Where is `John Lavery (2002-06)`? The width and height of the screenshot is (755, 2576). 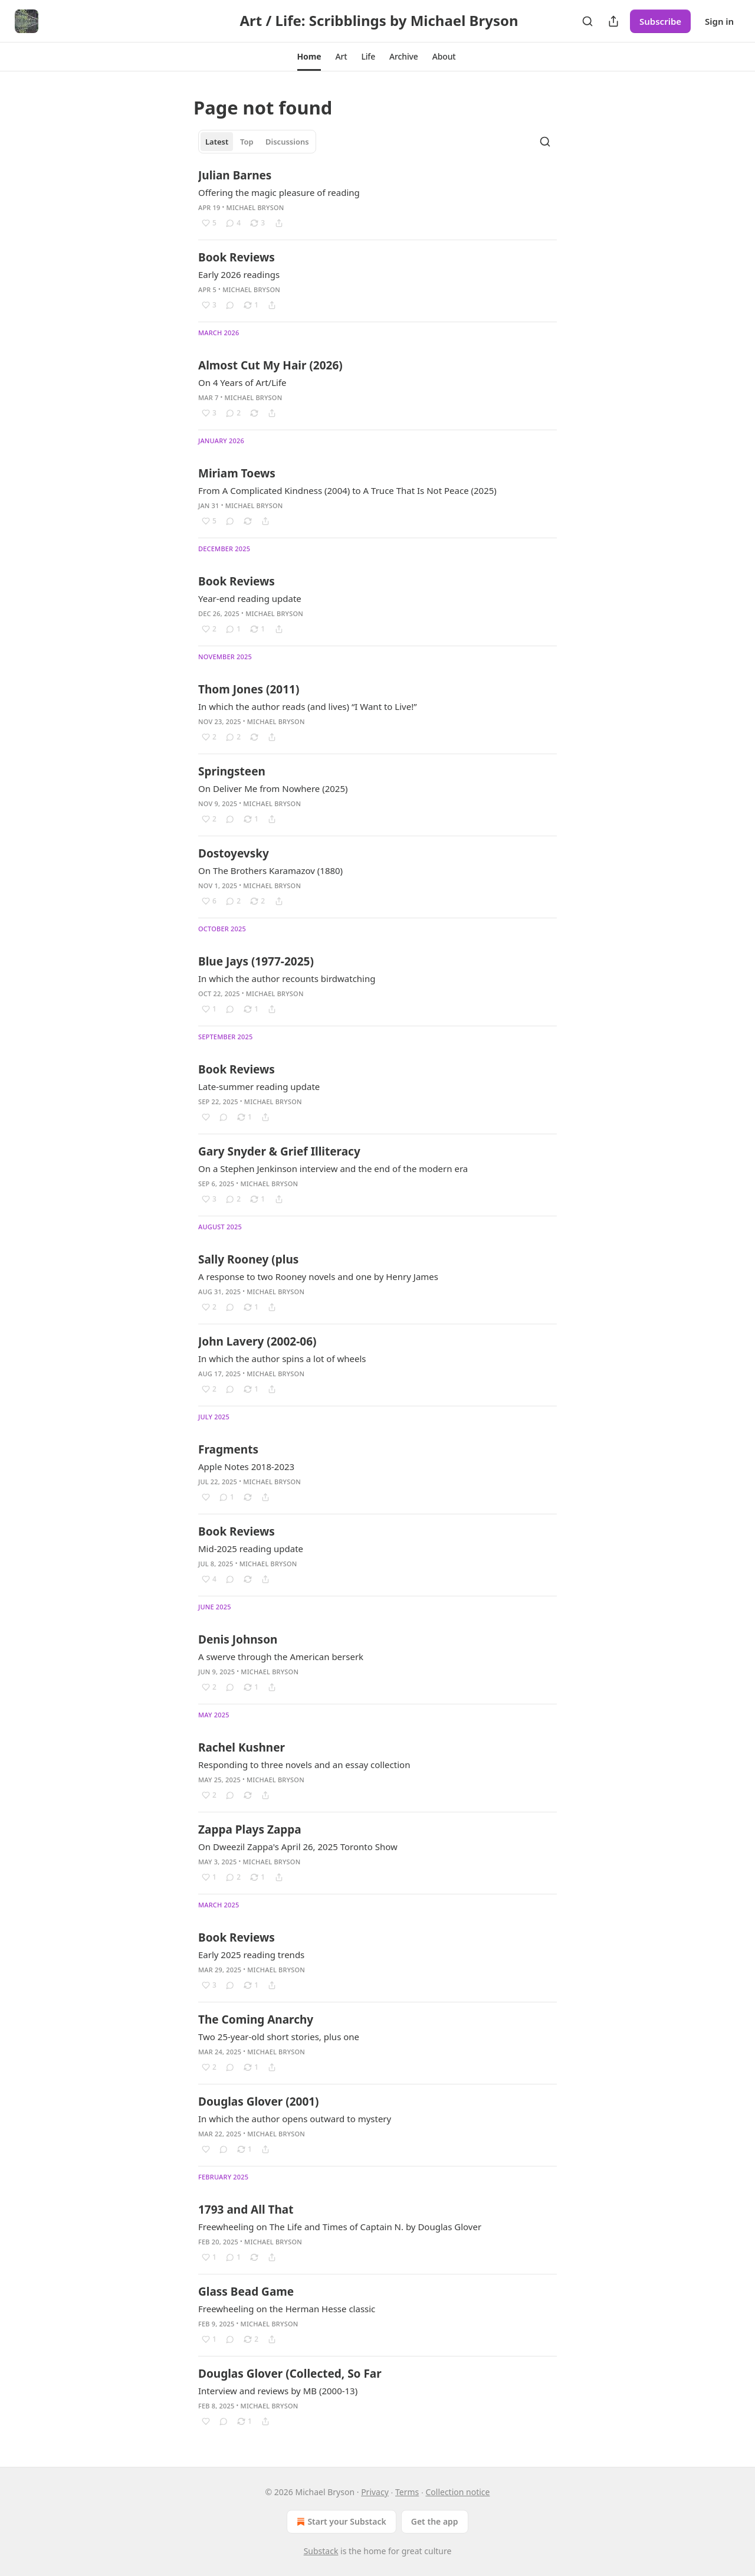
John Lavery (2002-06) is located at coordinates (257, 1341).